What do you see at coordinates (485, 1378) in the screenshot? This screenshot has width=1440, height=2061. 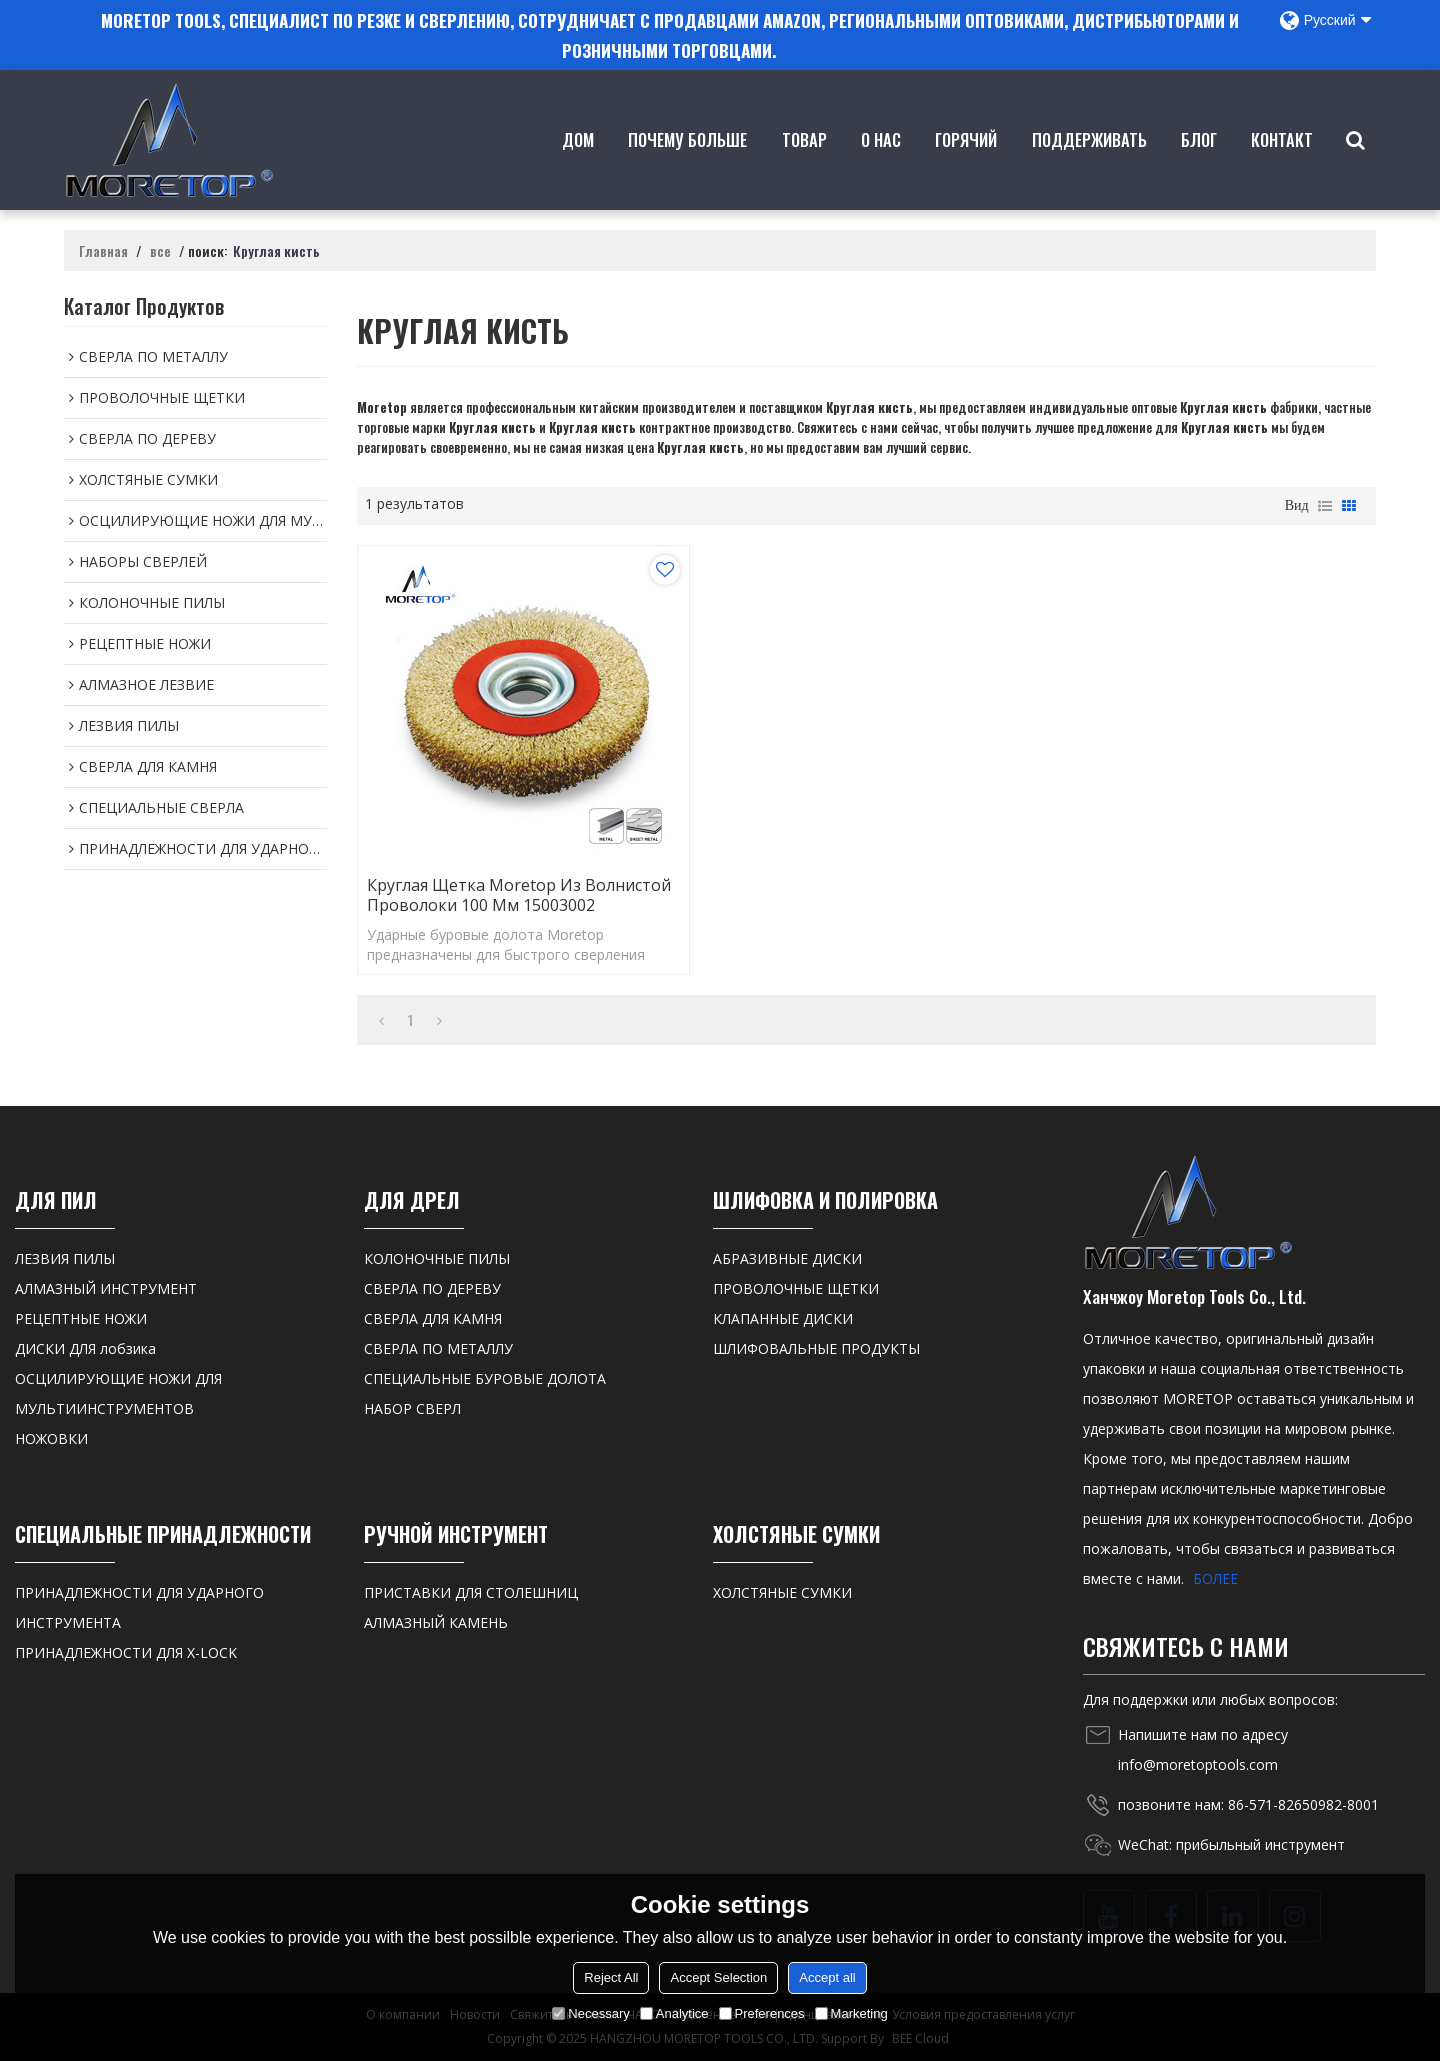 I see `СПЕЦИАЛЬНЫЕ БУРОВЫЕ ДОЛОТА` at bounding box center [485, 1378].